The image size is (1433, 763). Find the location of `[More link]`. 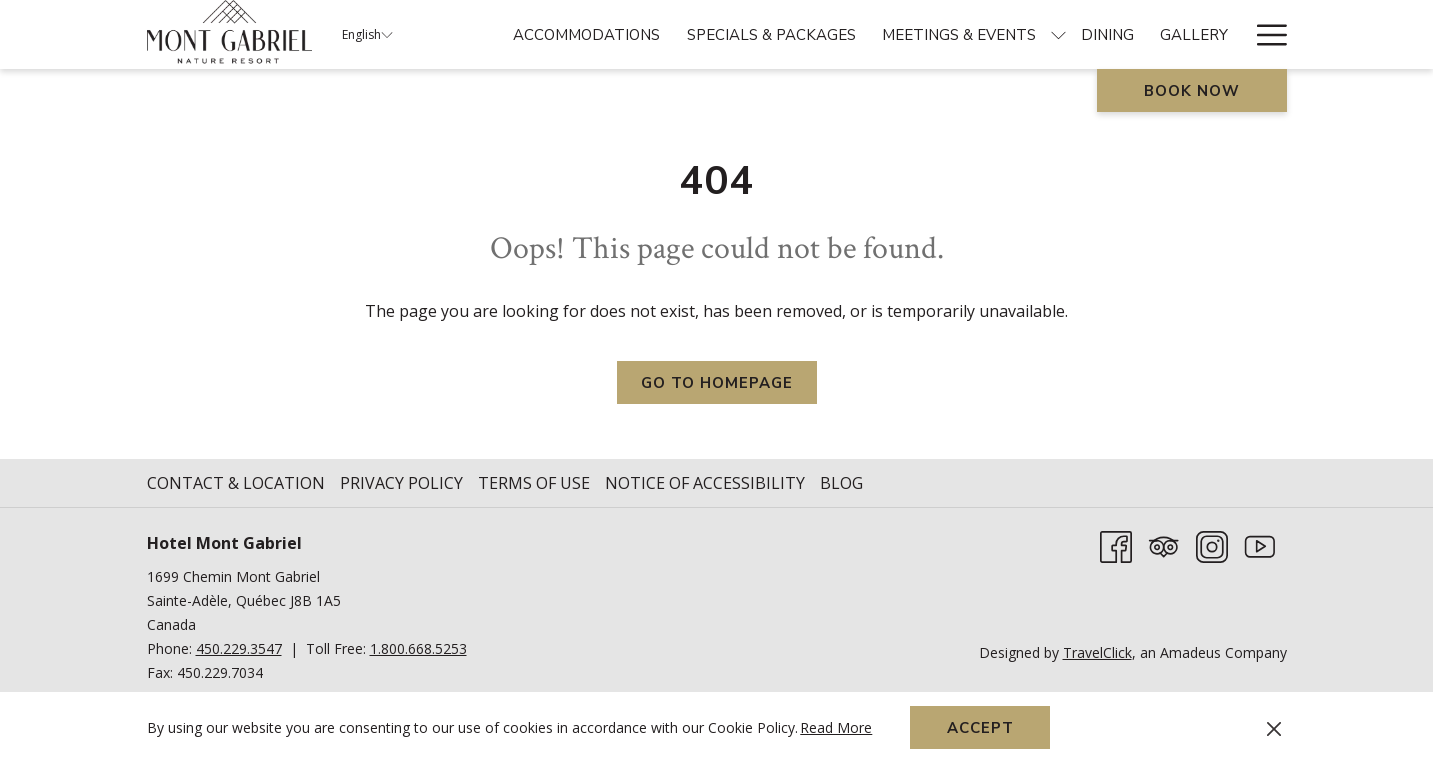

[More link] is located at coordinates (1264, 34).